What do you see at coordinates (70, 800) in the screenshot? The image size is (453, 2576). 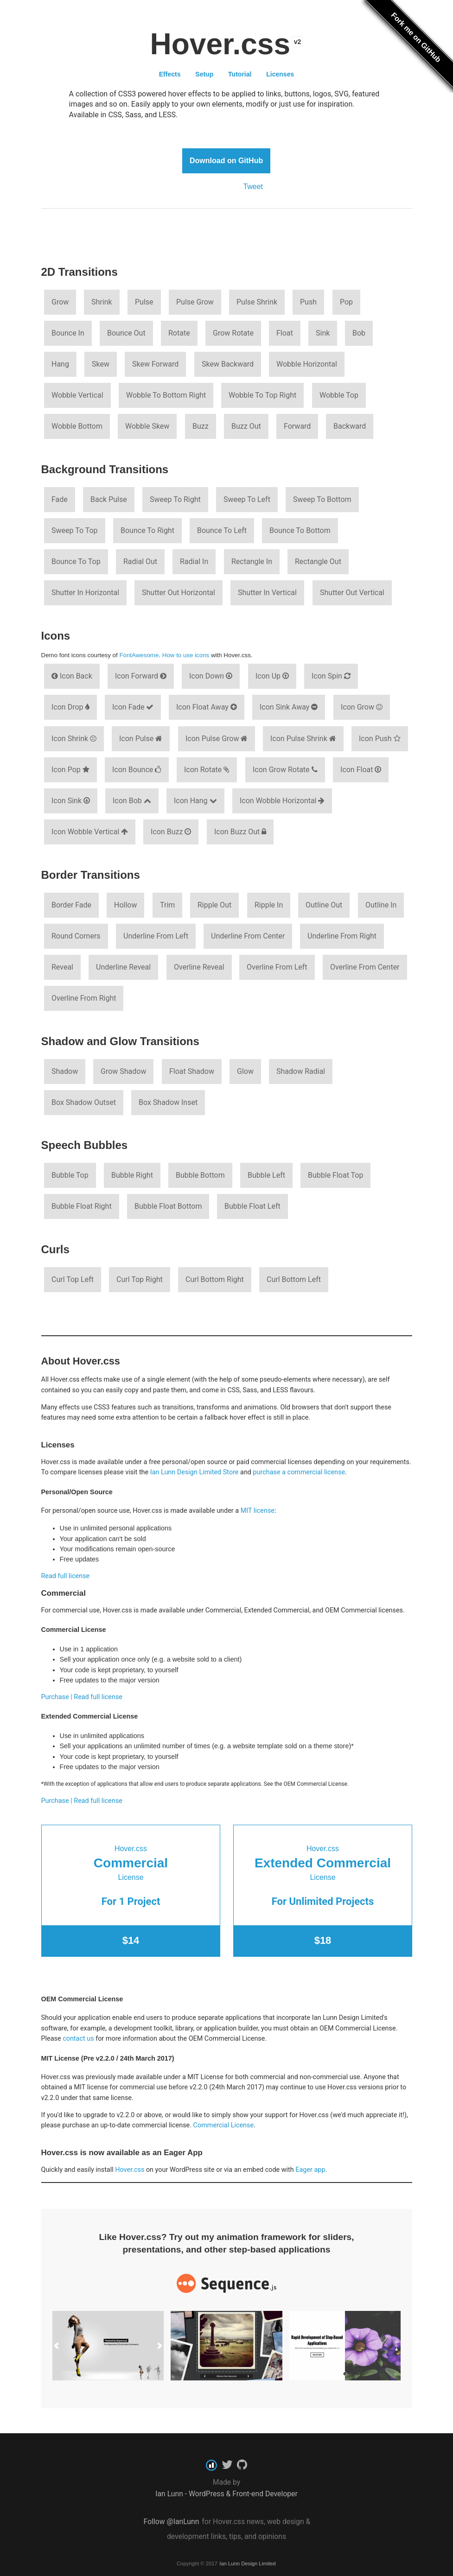 I see `Icon Sink` at bounding box center [70, 800].